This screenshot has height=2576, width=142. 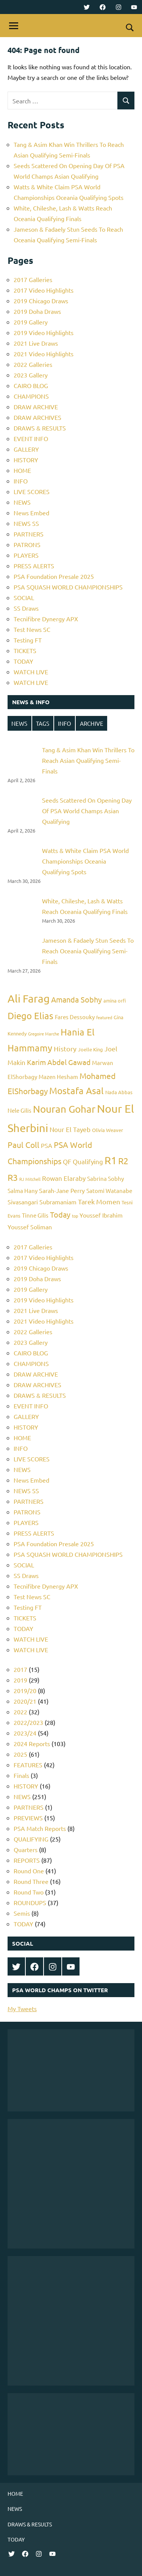 I want to click on Youssef Soliman [Youssef Soliman (7 items)], so click(x=30, y=1226).